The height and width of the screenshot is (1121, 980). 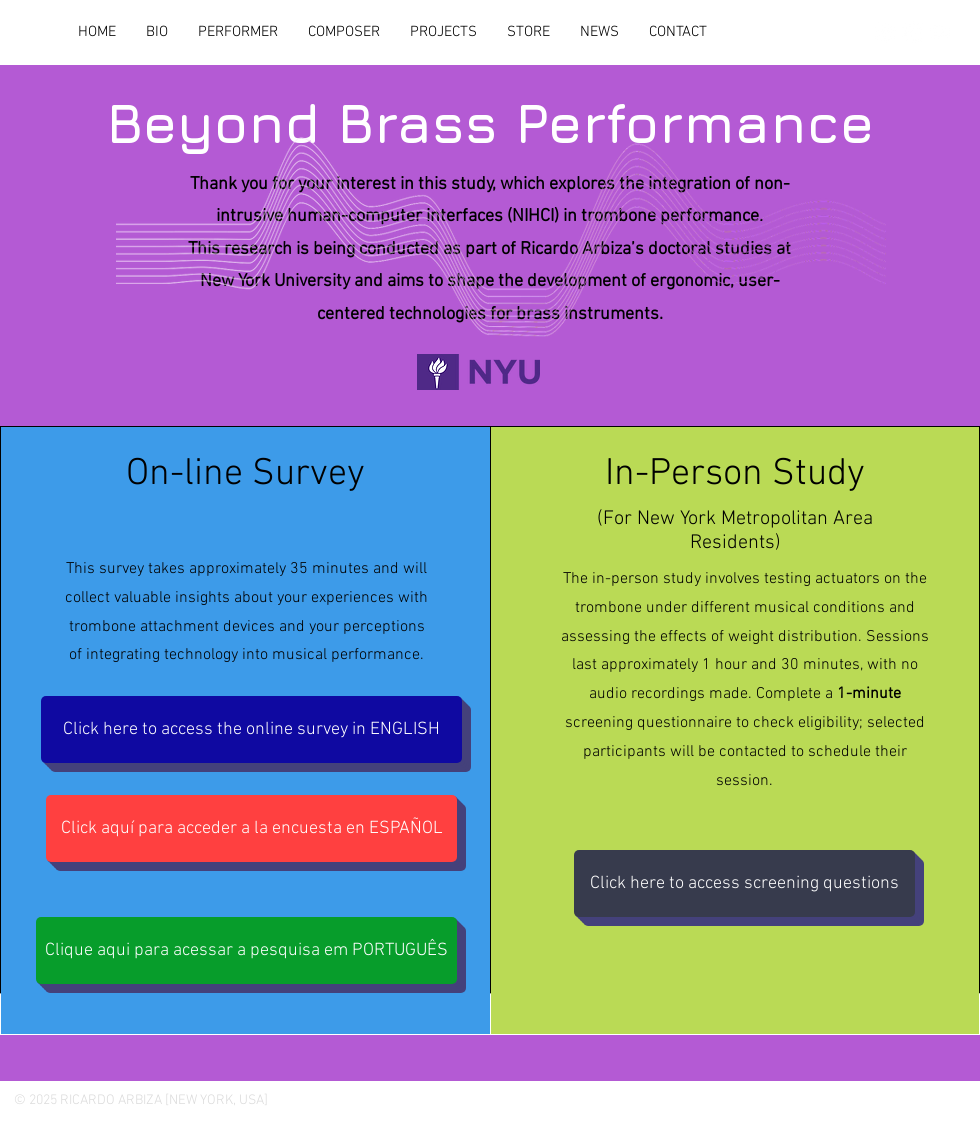 I want to click on [Click aquí para acceder a la encuesta en ESPAÑOL], so click(x=251, y=828).